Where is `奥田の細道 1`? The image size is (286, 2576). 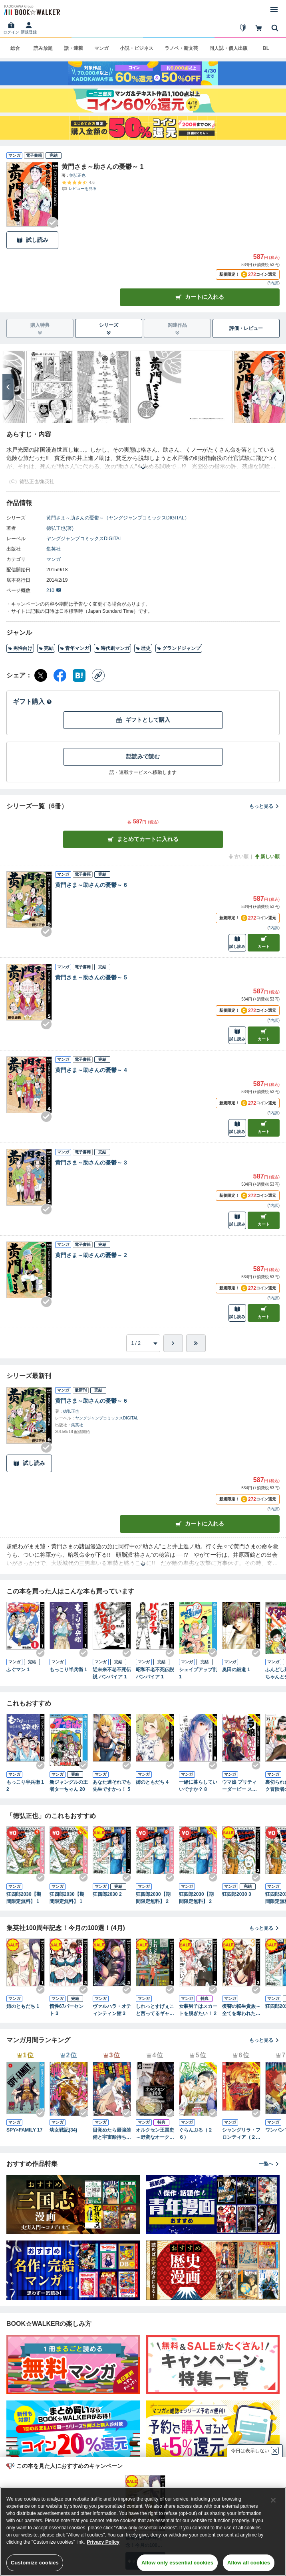
奥田の細道 1 is located at coordinates (236, 1669).